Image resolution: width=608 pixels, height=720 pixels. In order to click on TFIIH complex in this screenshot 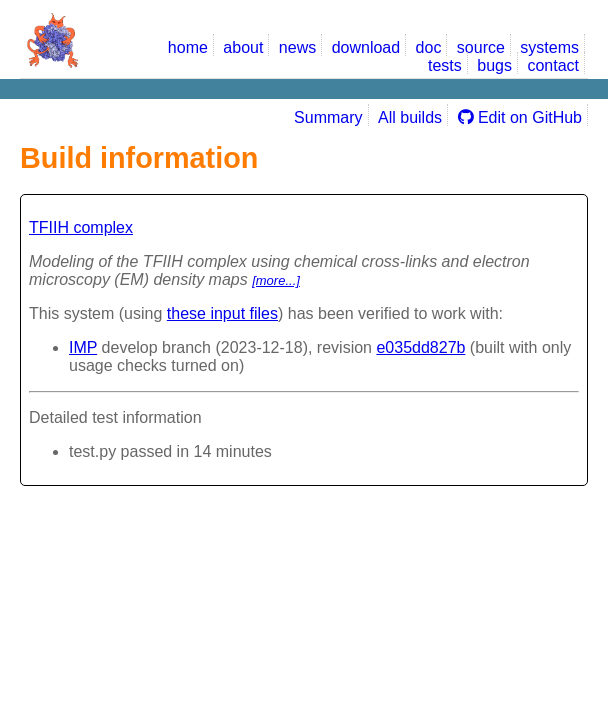, I will do `click(81, 227)`.